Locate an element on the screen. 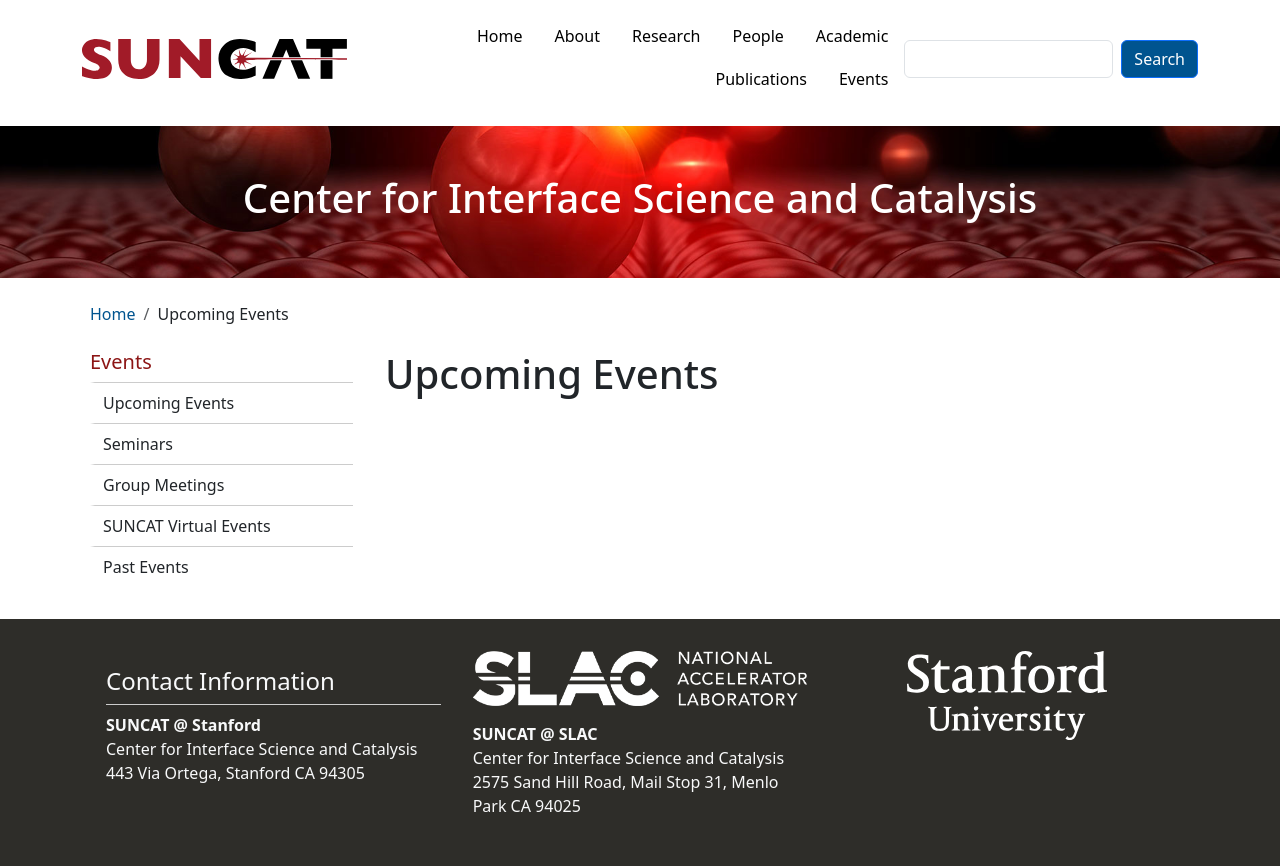  Events is located at coordinates (863, 79).